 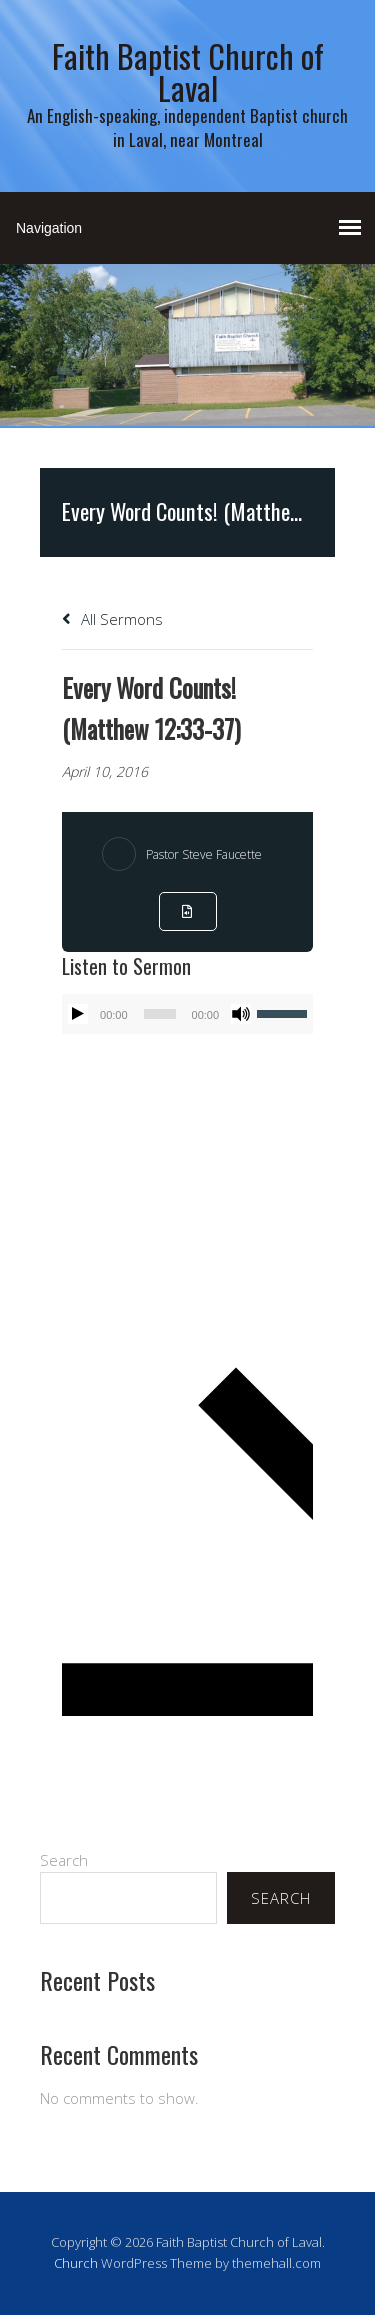 I want to click on Search, so click(x=64, y=1860).